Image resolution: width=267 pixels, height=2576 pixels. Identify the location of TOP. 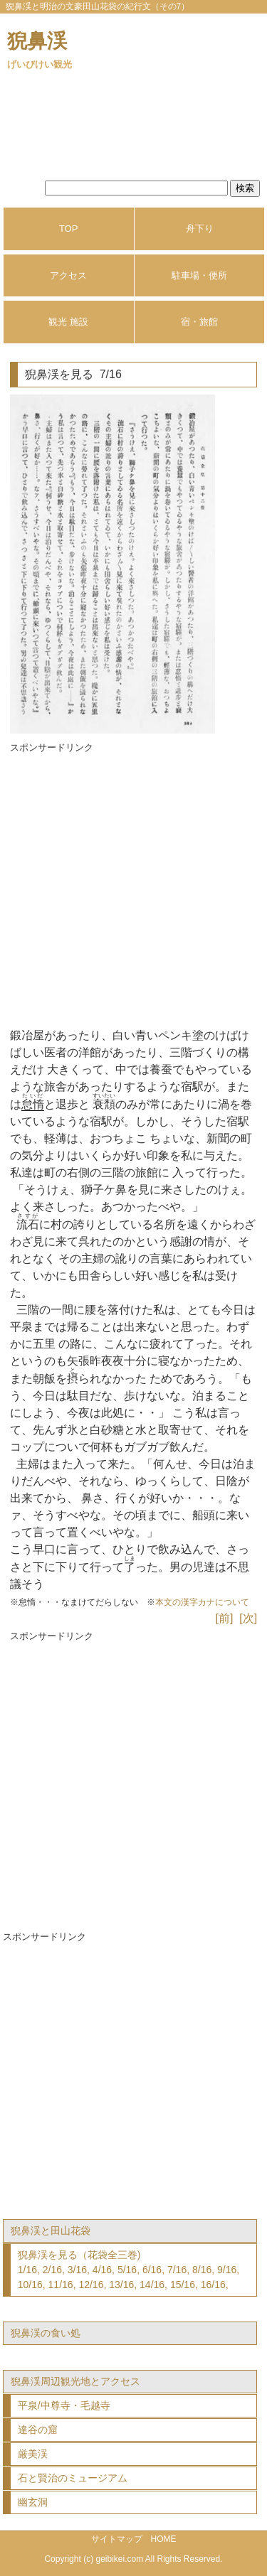
(68, 228).